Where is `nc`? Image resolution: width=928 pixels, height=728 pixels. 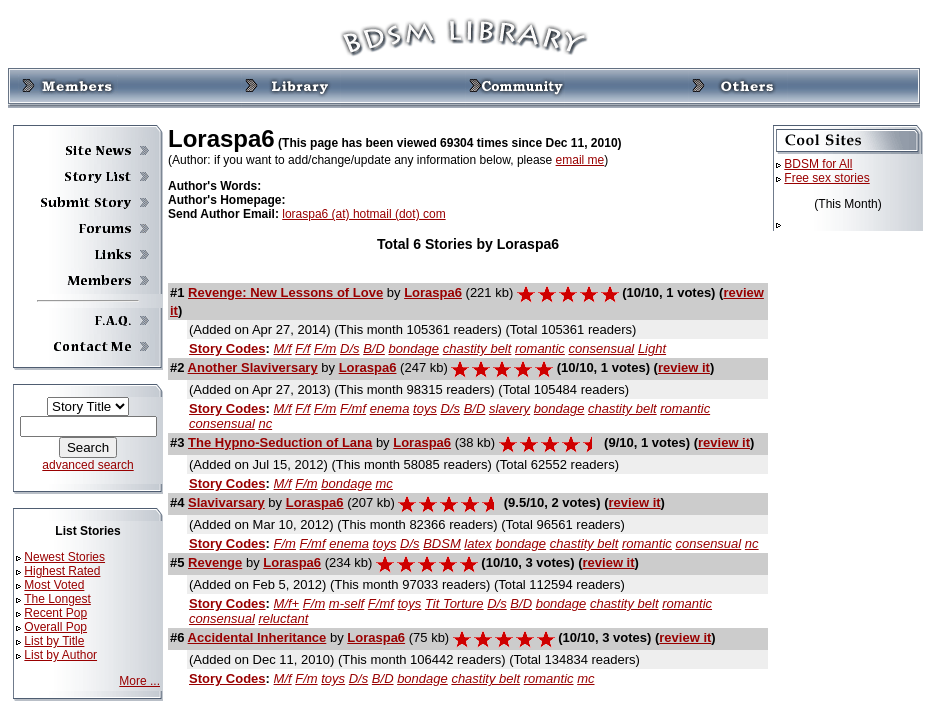
nc is located at coordinates (265, 423).